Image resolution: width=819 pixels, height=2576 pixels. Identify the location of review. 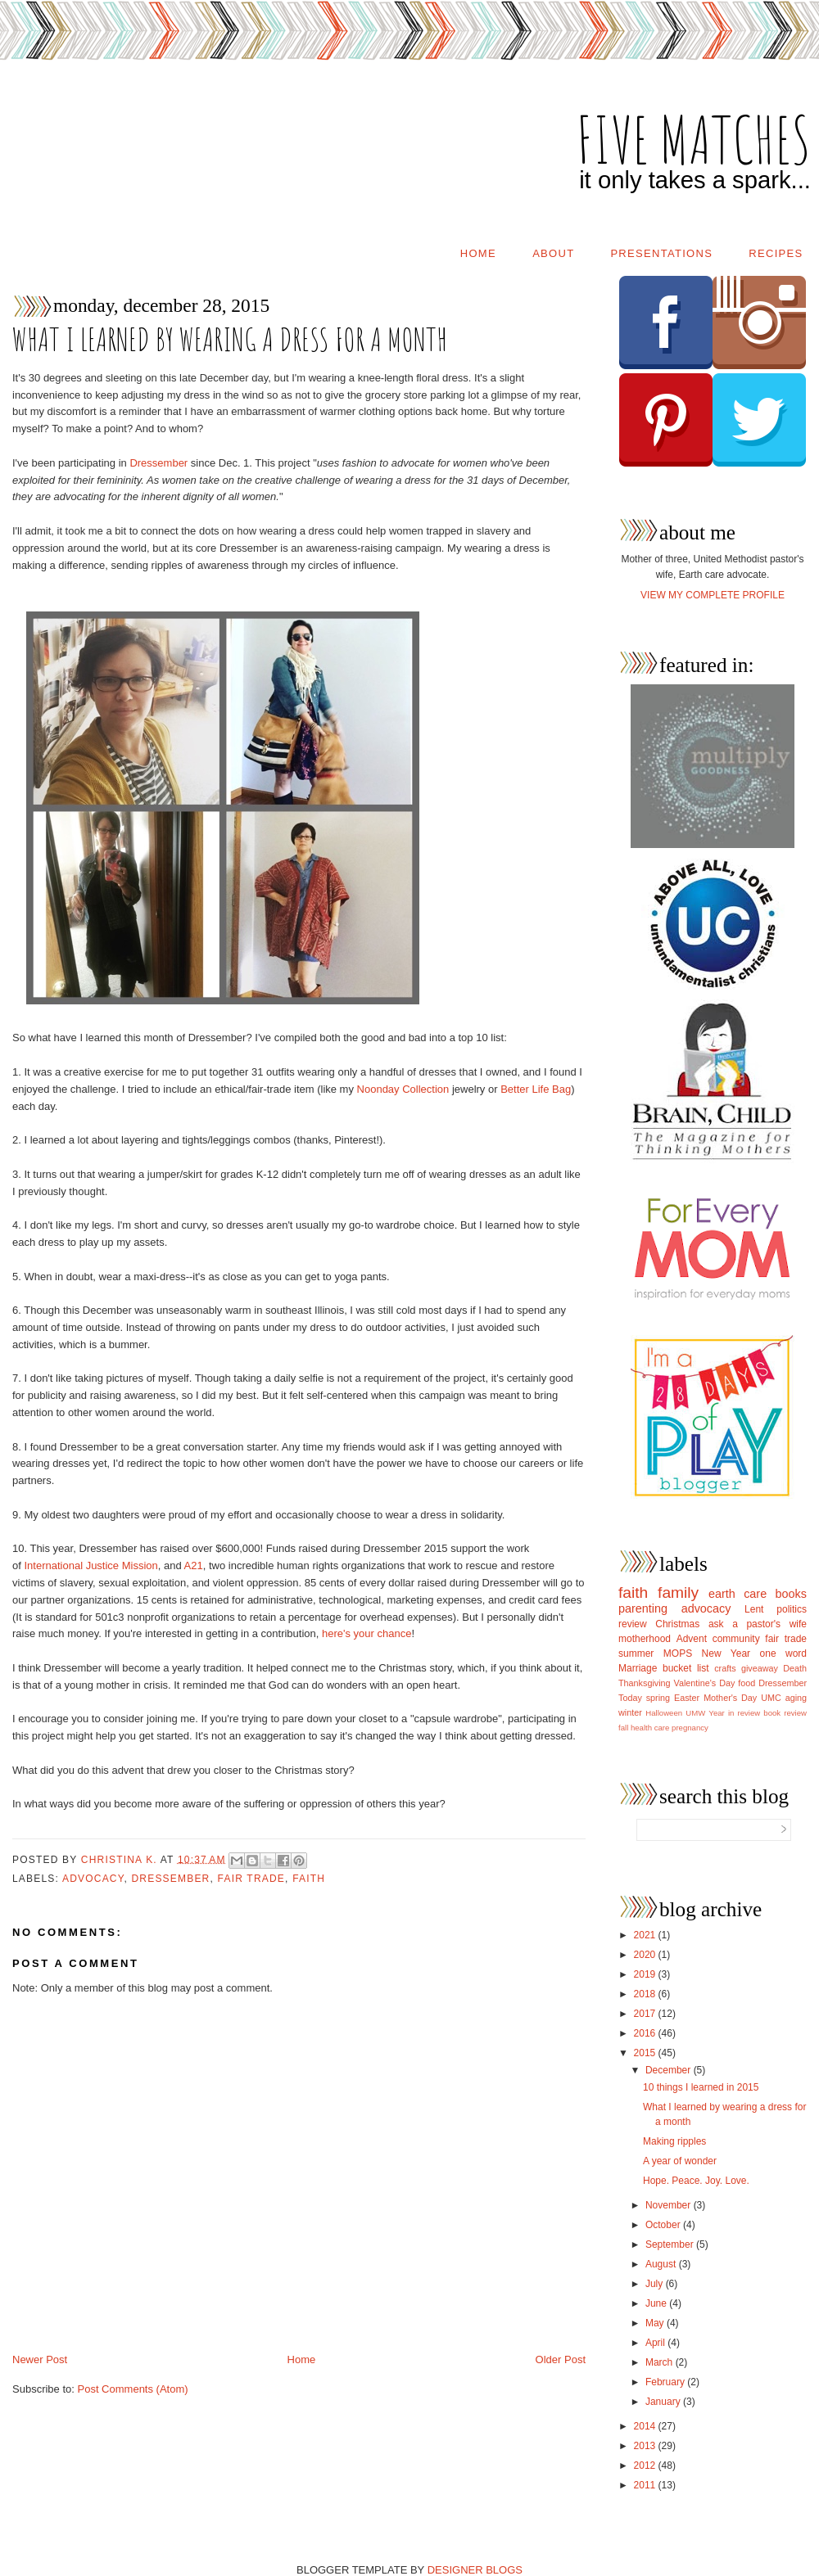
(632, 1624).